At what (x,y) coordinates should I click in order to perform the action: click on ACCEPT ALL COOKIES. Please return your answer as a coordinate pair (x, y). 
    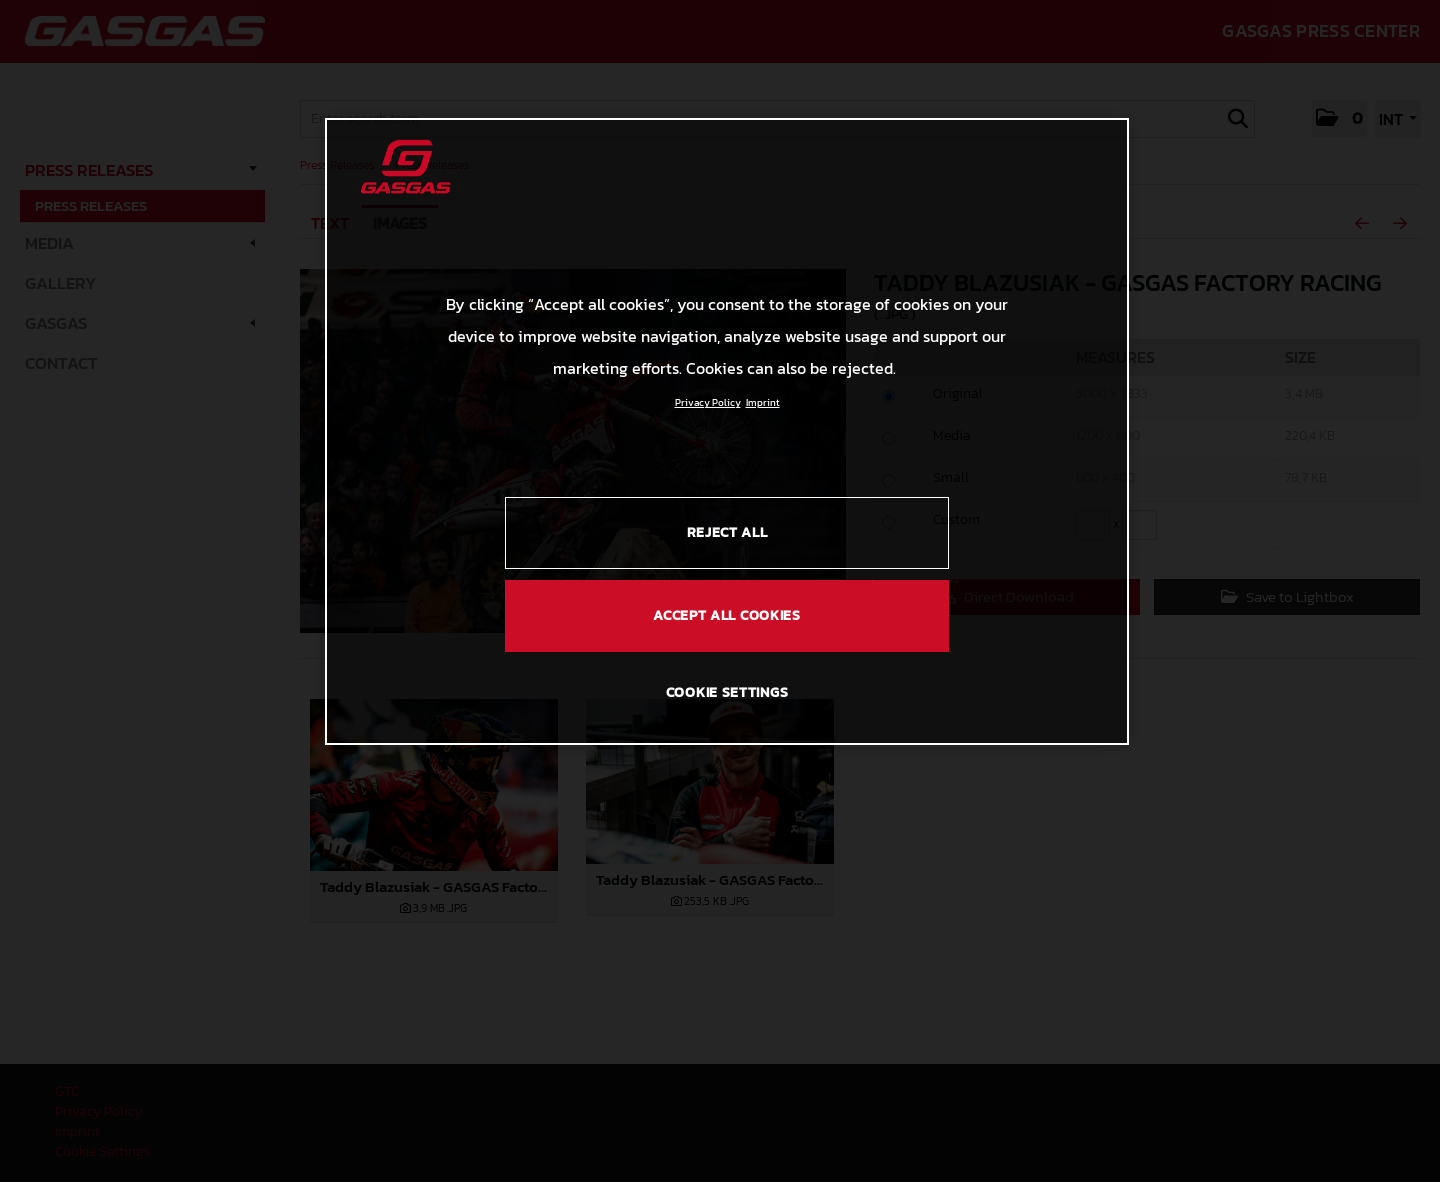
    Looking at the image, I should click on (727, 615).